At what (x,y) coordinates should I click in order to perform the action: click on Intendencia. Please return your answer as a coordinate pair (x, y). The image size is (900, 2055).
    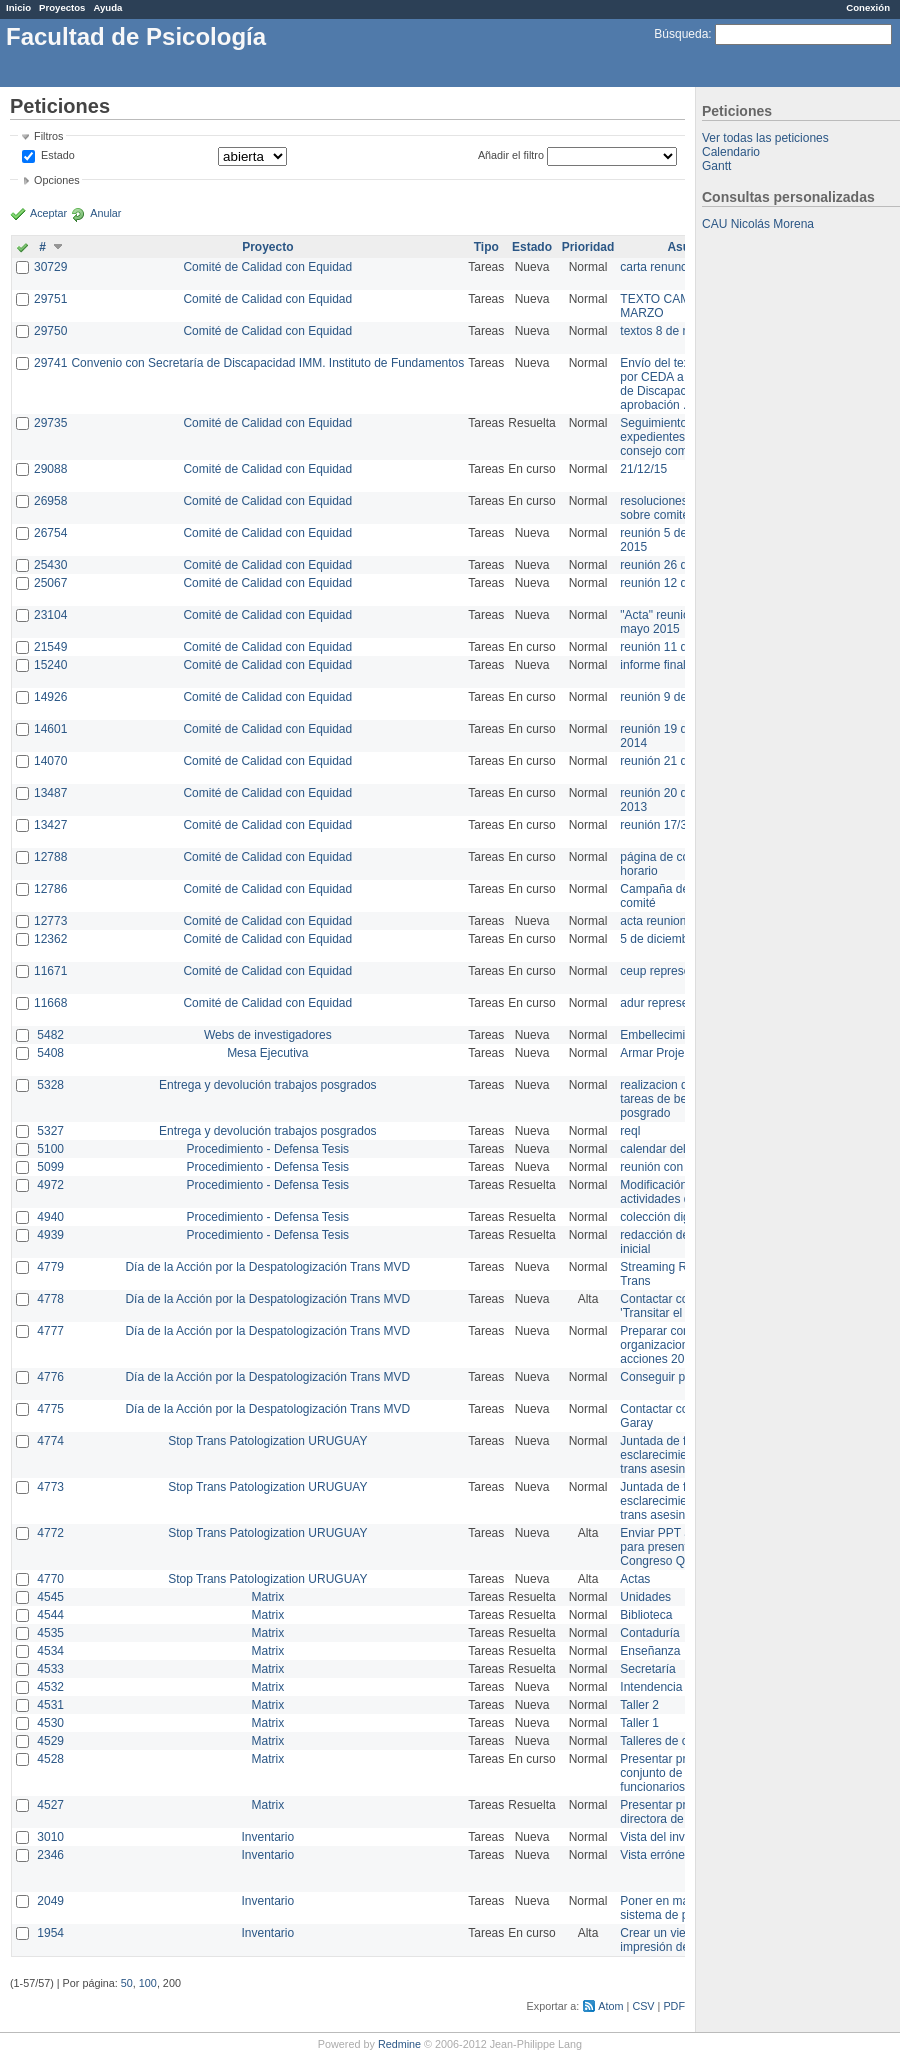
    Looking at the image, I should click on (651, 1687).